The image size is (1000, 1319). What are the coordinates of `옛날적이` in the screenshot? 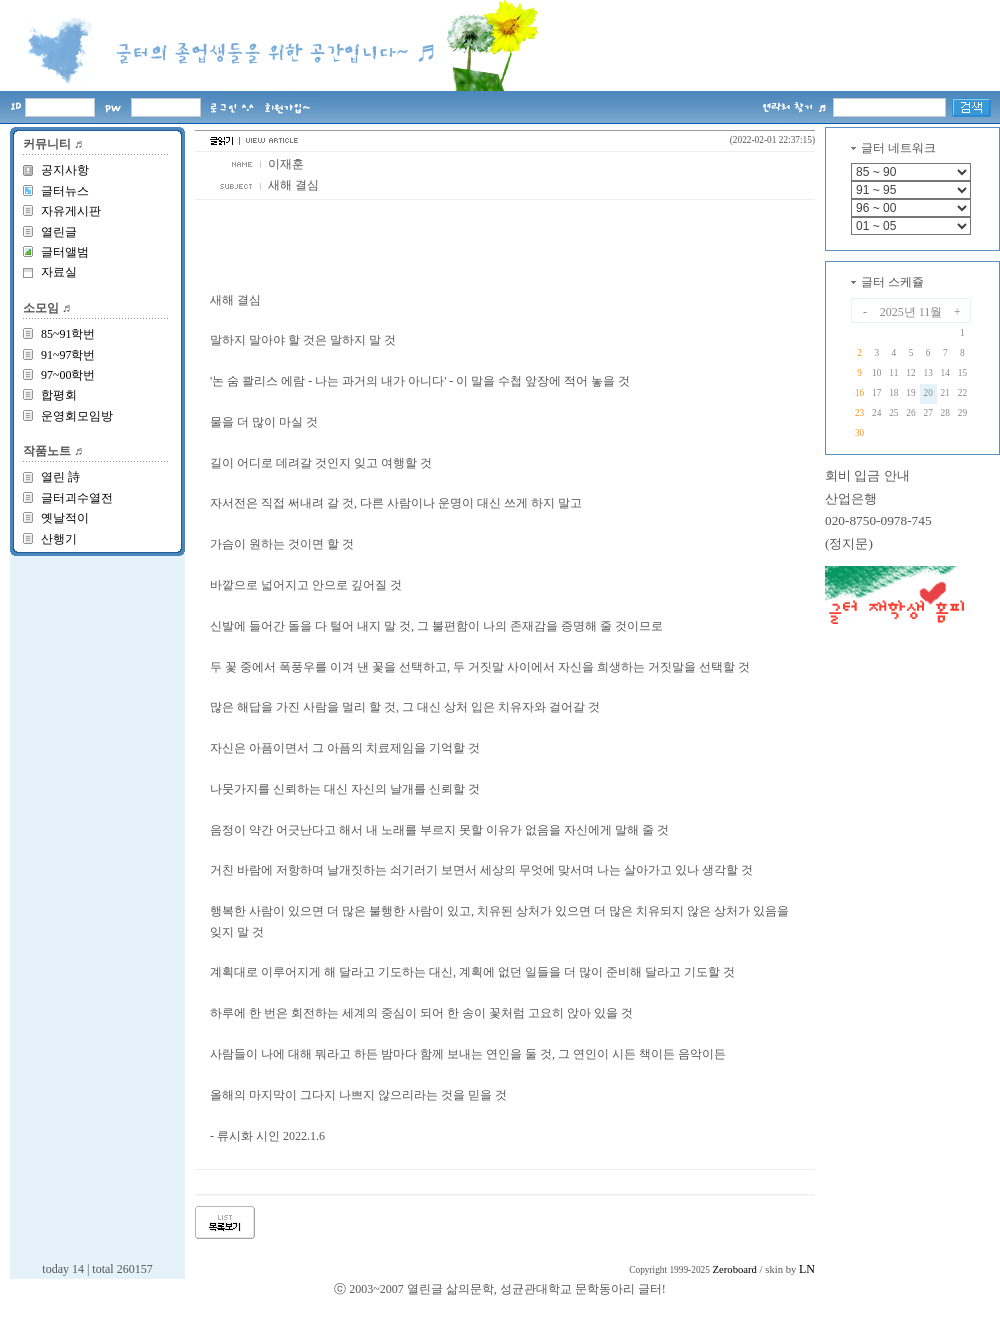 It's located at (65, 518).